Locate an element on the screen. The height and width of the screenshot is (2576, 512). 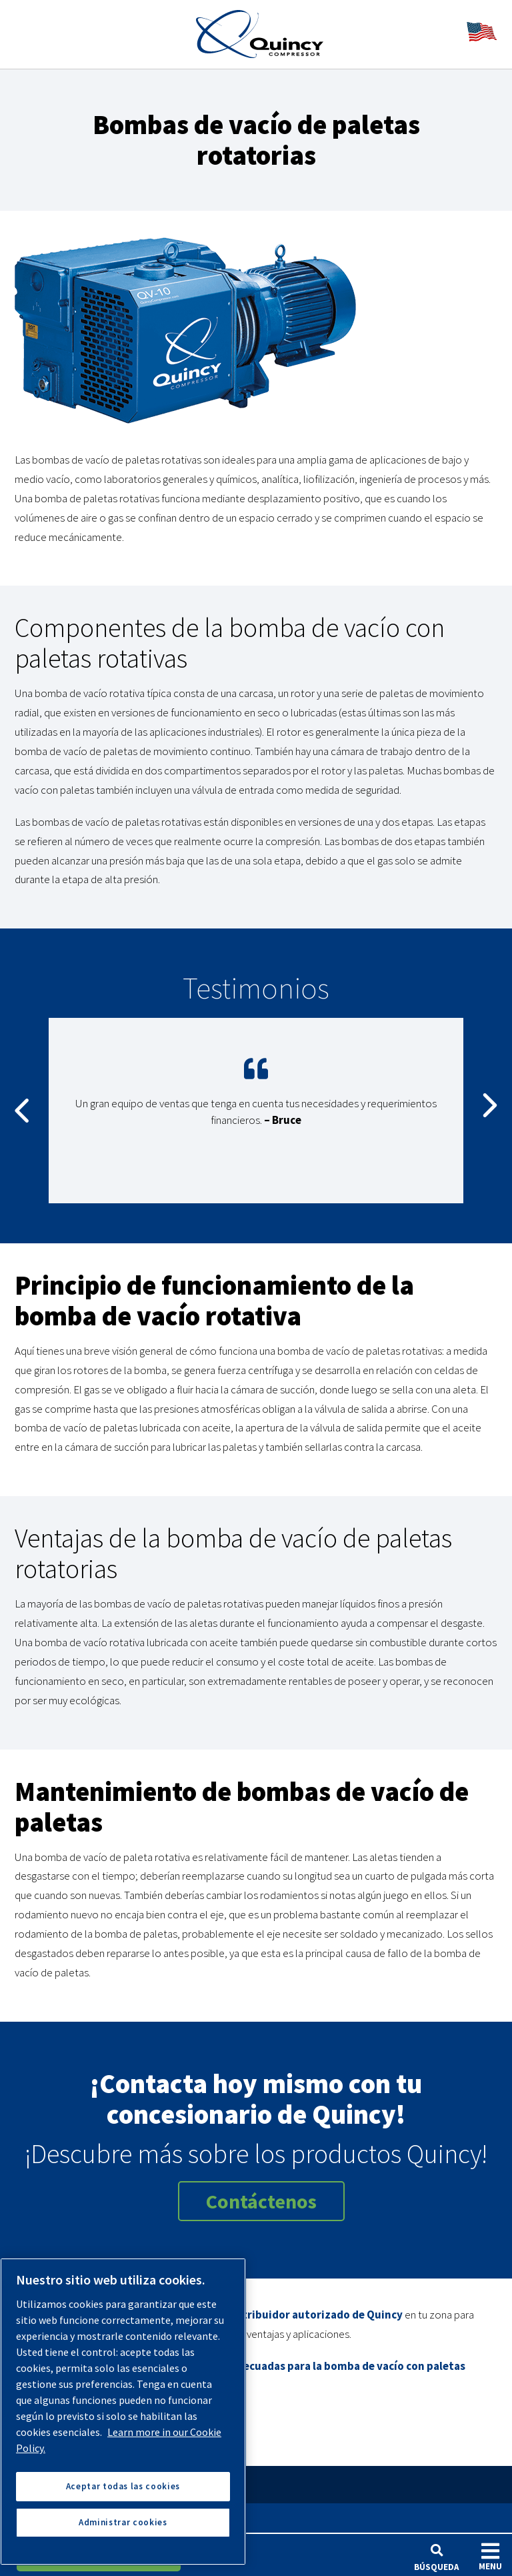
distribuidor autorizado de Quincy is located at coordinates (315, 2314).